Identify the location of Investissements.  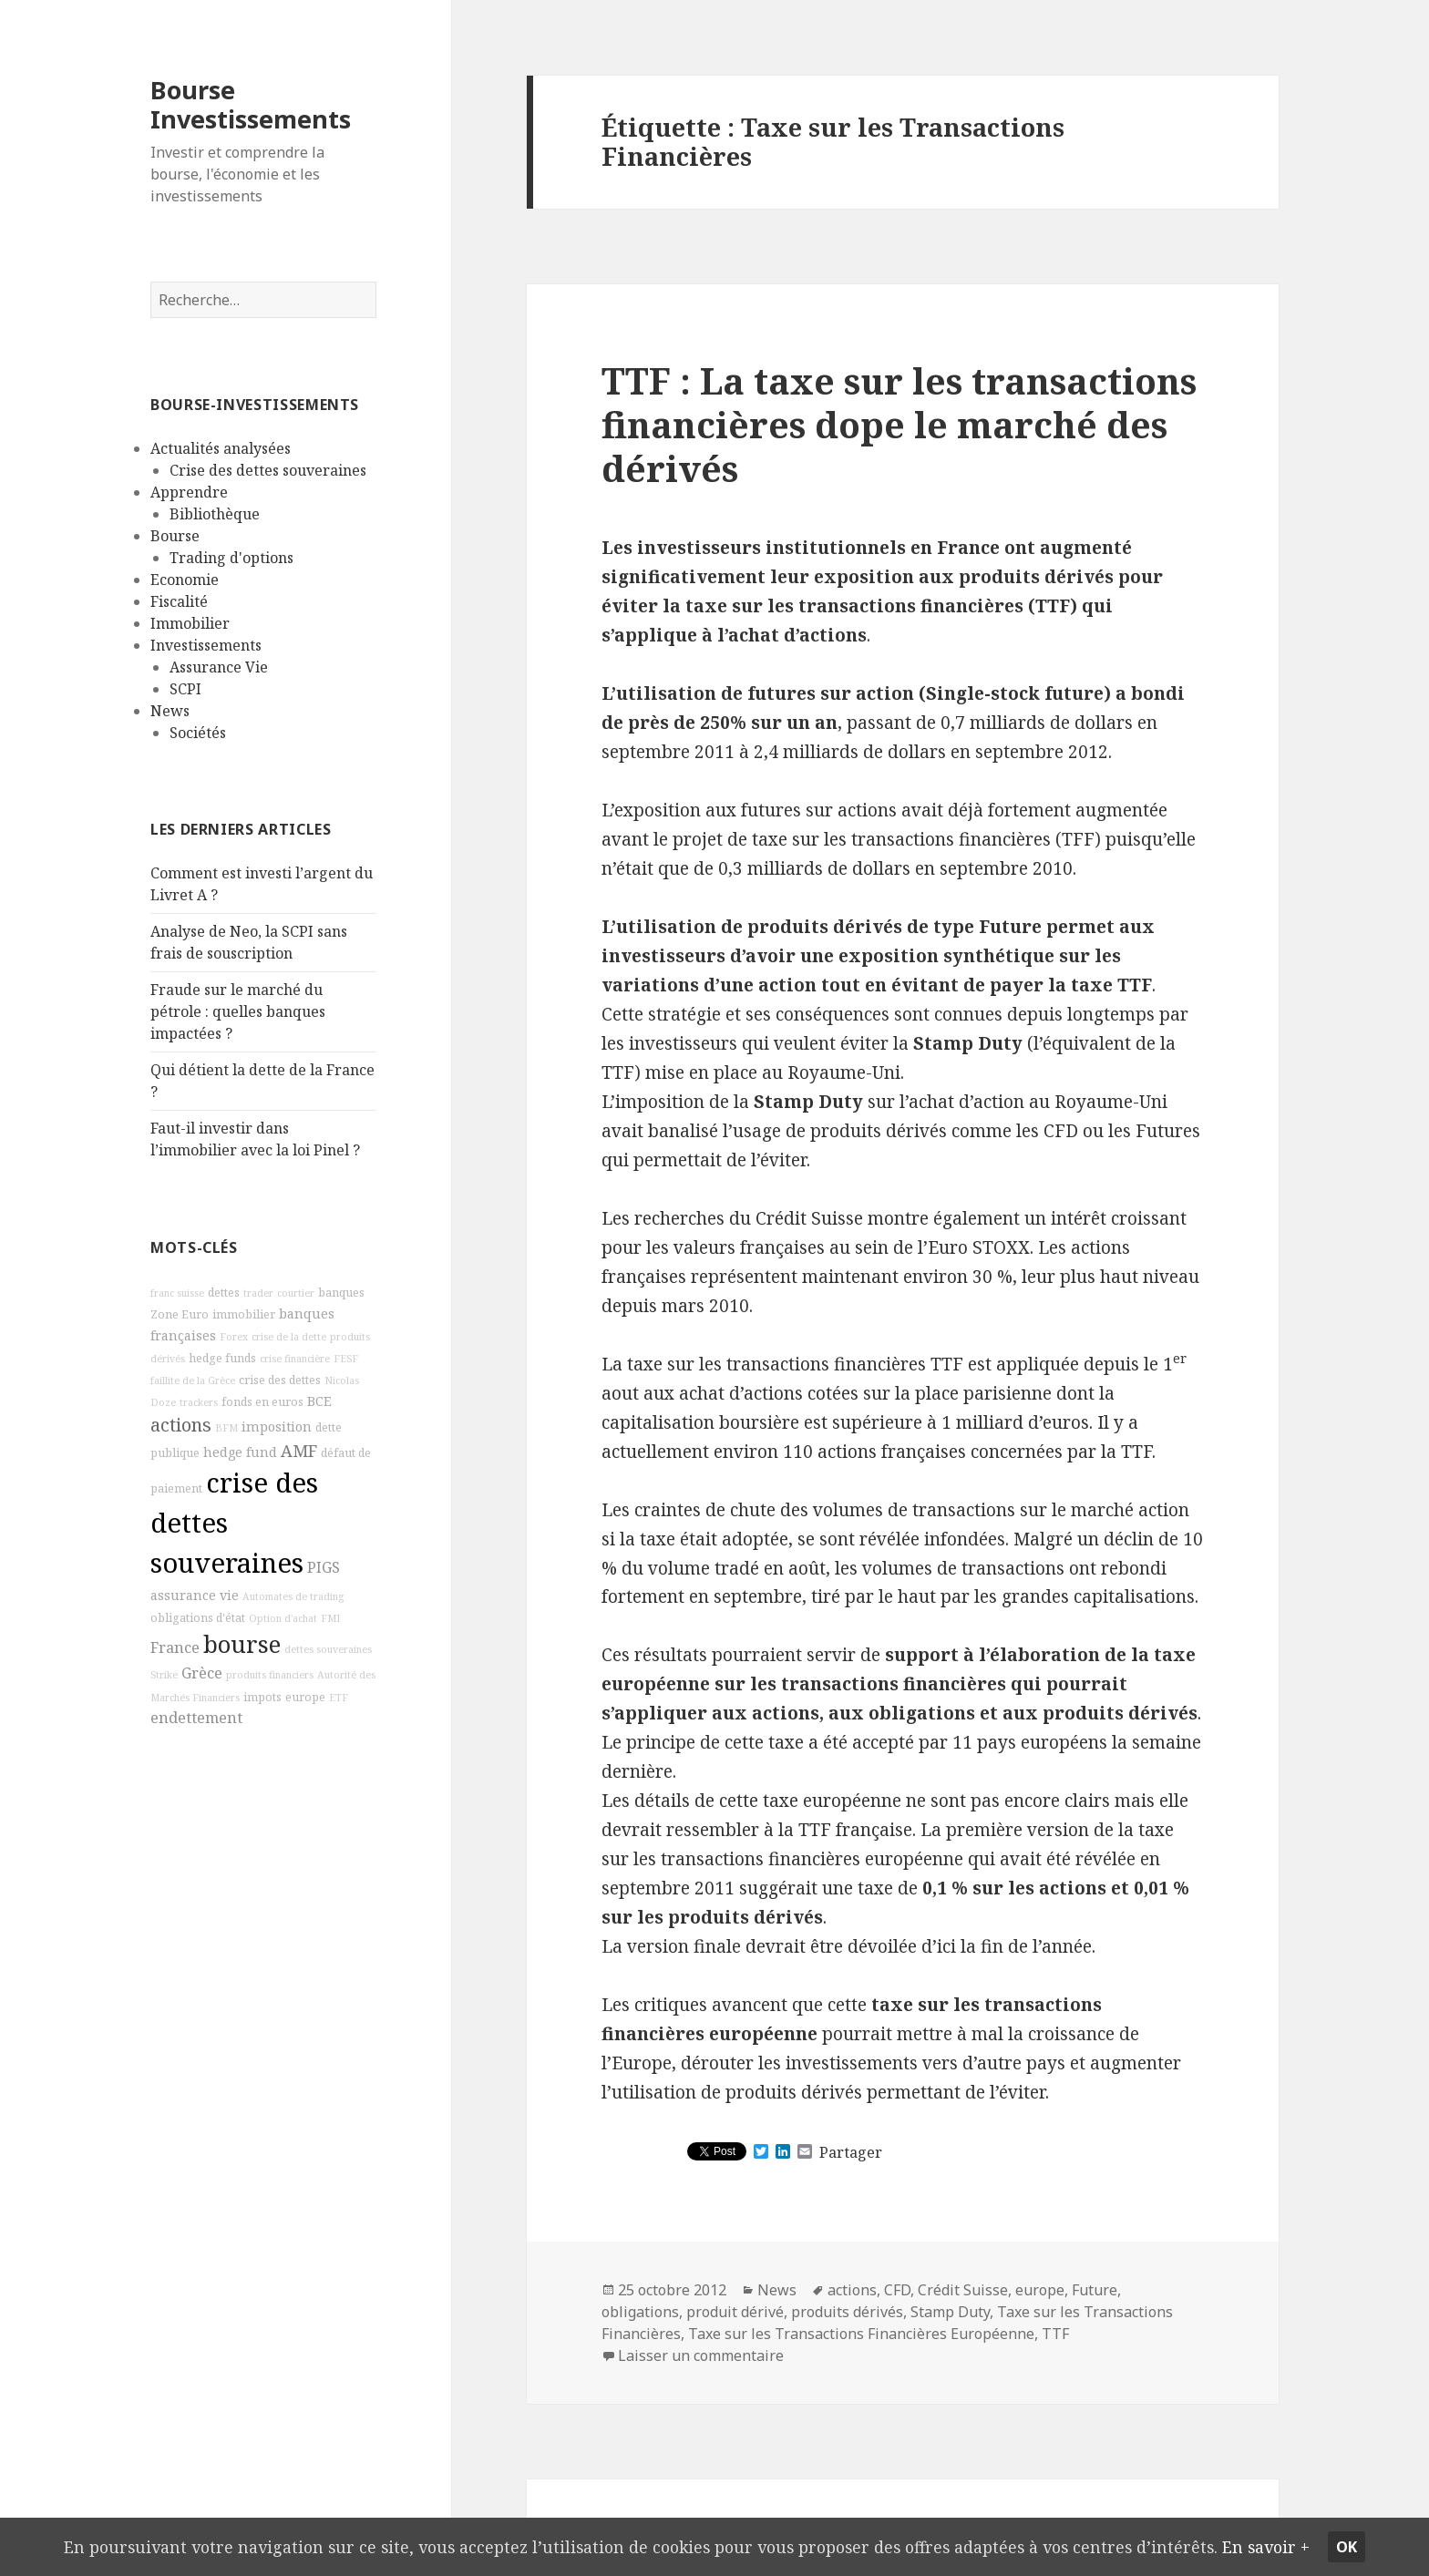
(206, 645).